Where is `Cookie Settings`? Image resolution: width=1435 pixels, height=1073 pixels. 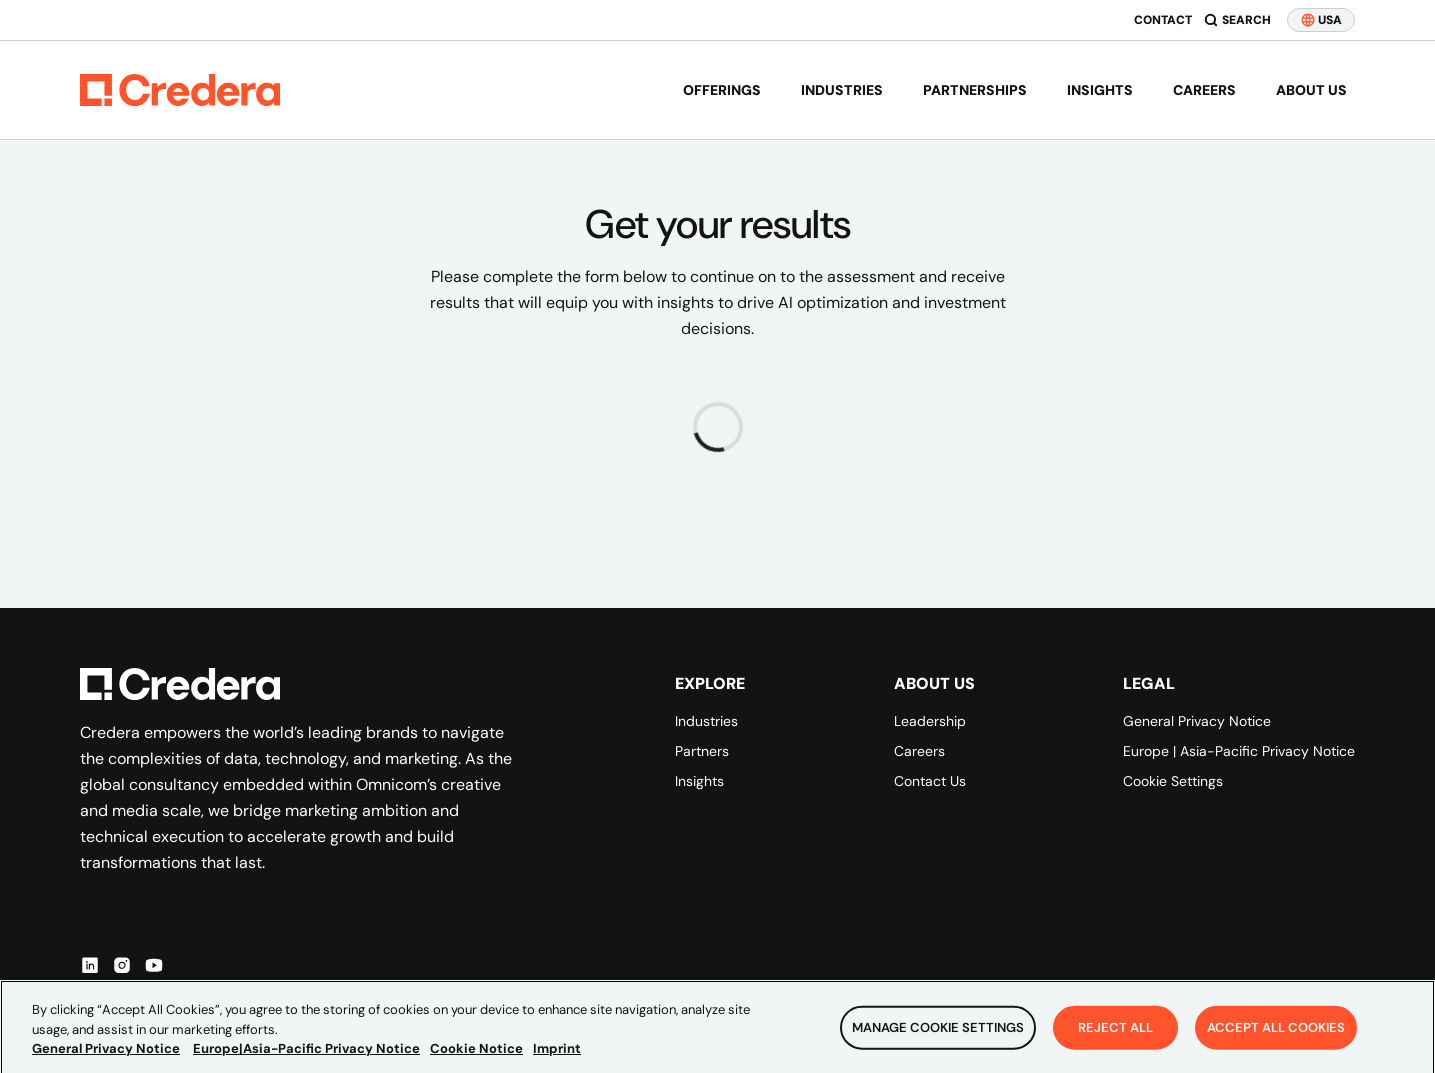
Cookie Settings is located at coordinates (1173, 781).